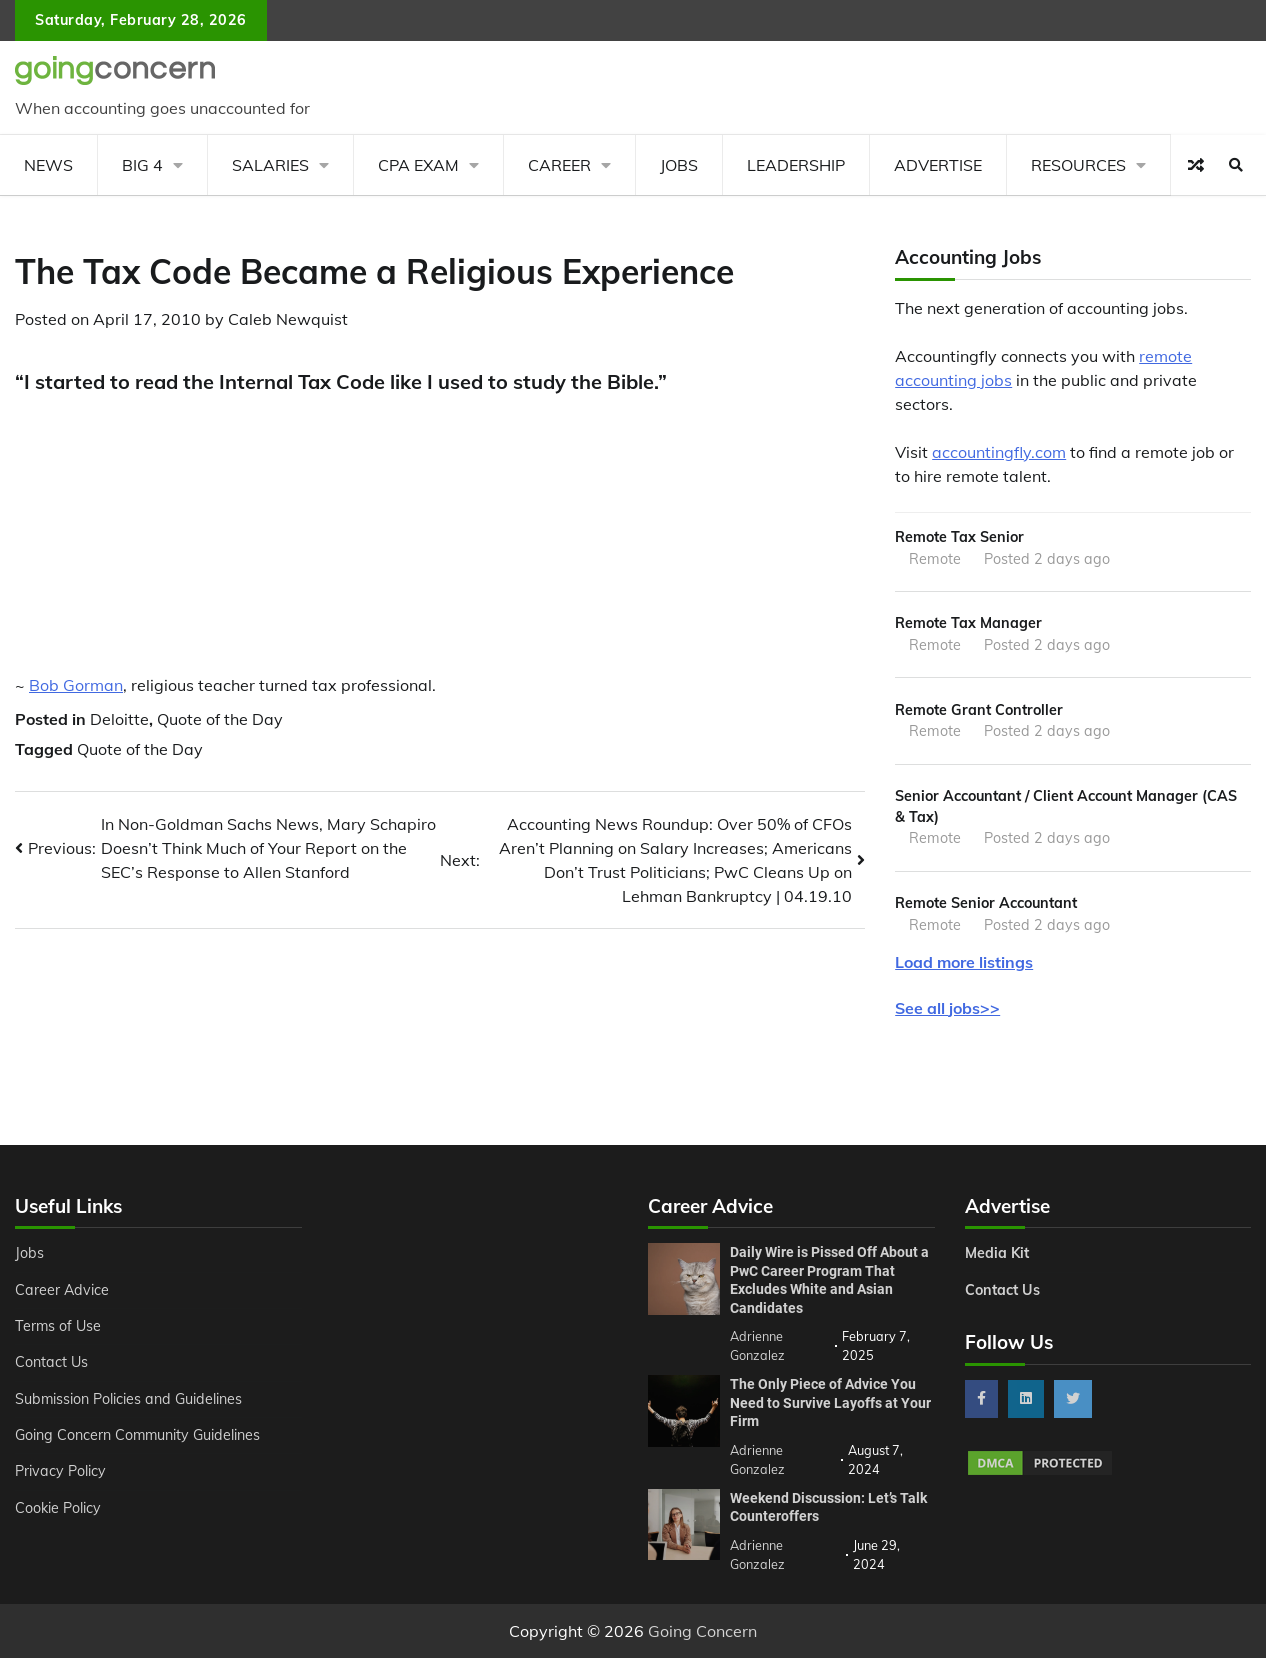 The width and height of the screenshot is (1266, 1658). Describe the element at coordinates (938, 165) in the screenshot. I see `Advertise` at that location.